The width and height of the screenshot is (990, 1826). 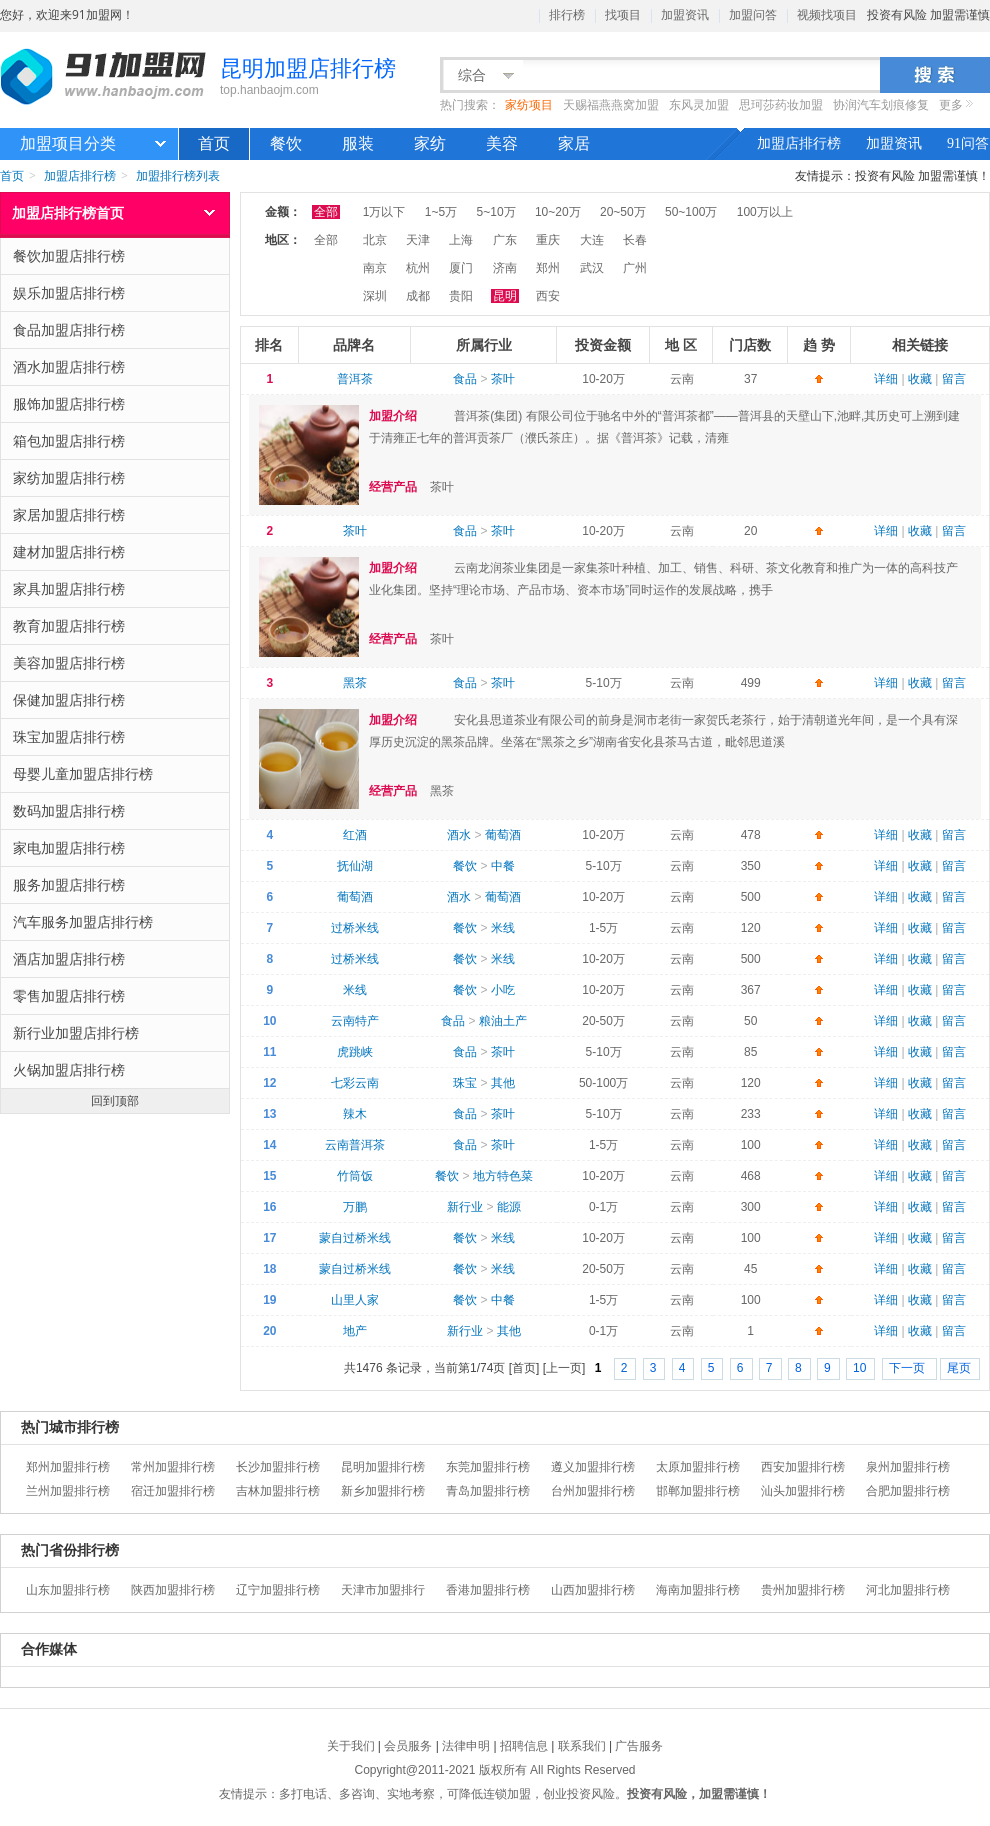 I want to click on 家纺加盟店排行榜, so click(x=116, y=477).